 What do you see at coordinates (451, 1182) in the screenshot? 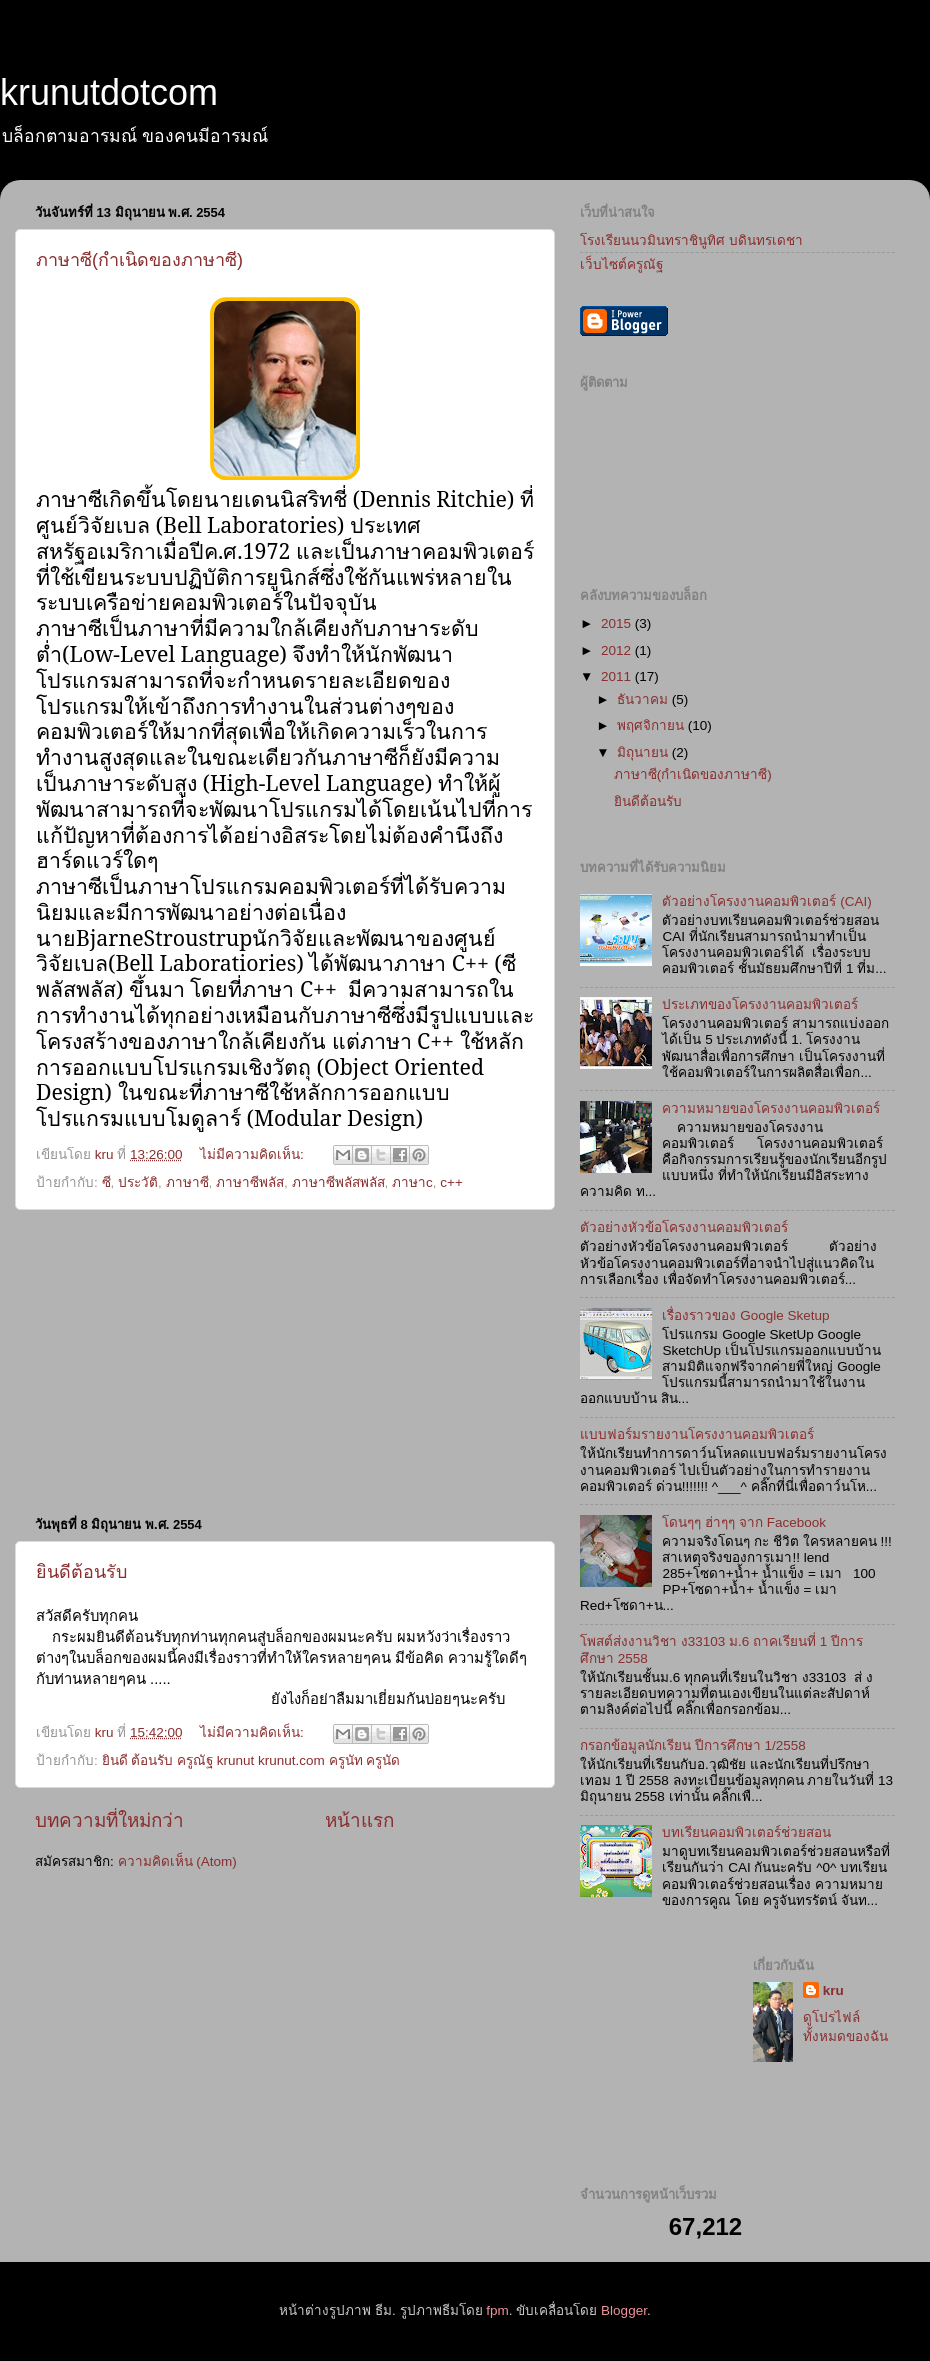
I see `c++` at bounding box center [451, 1182].